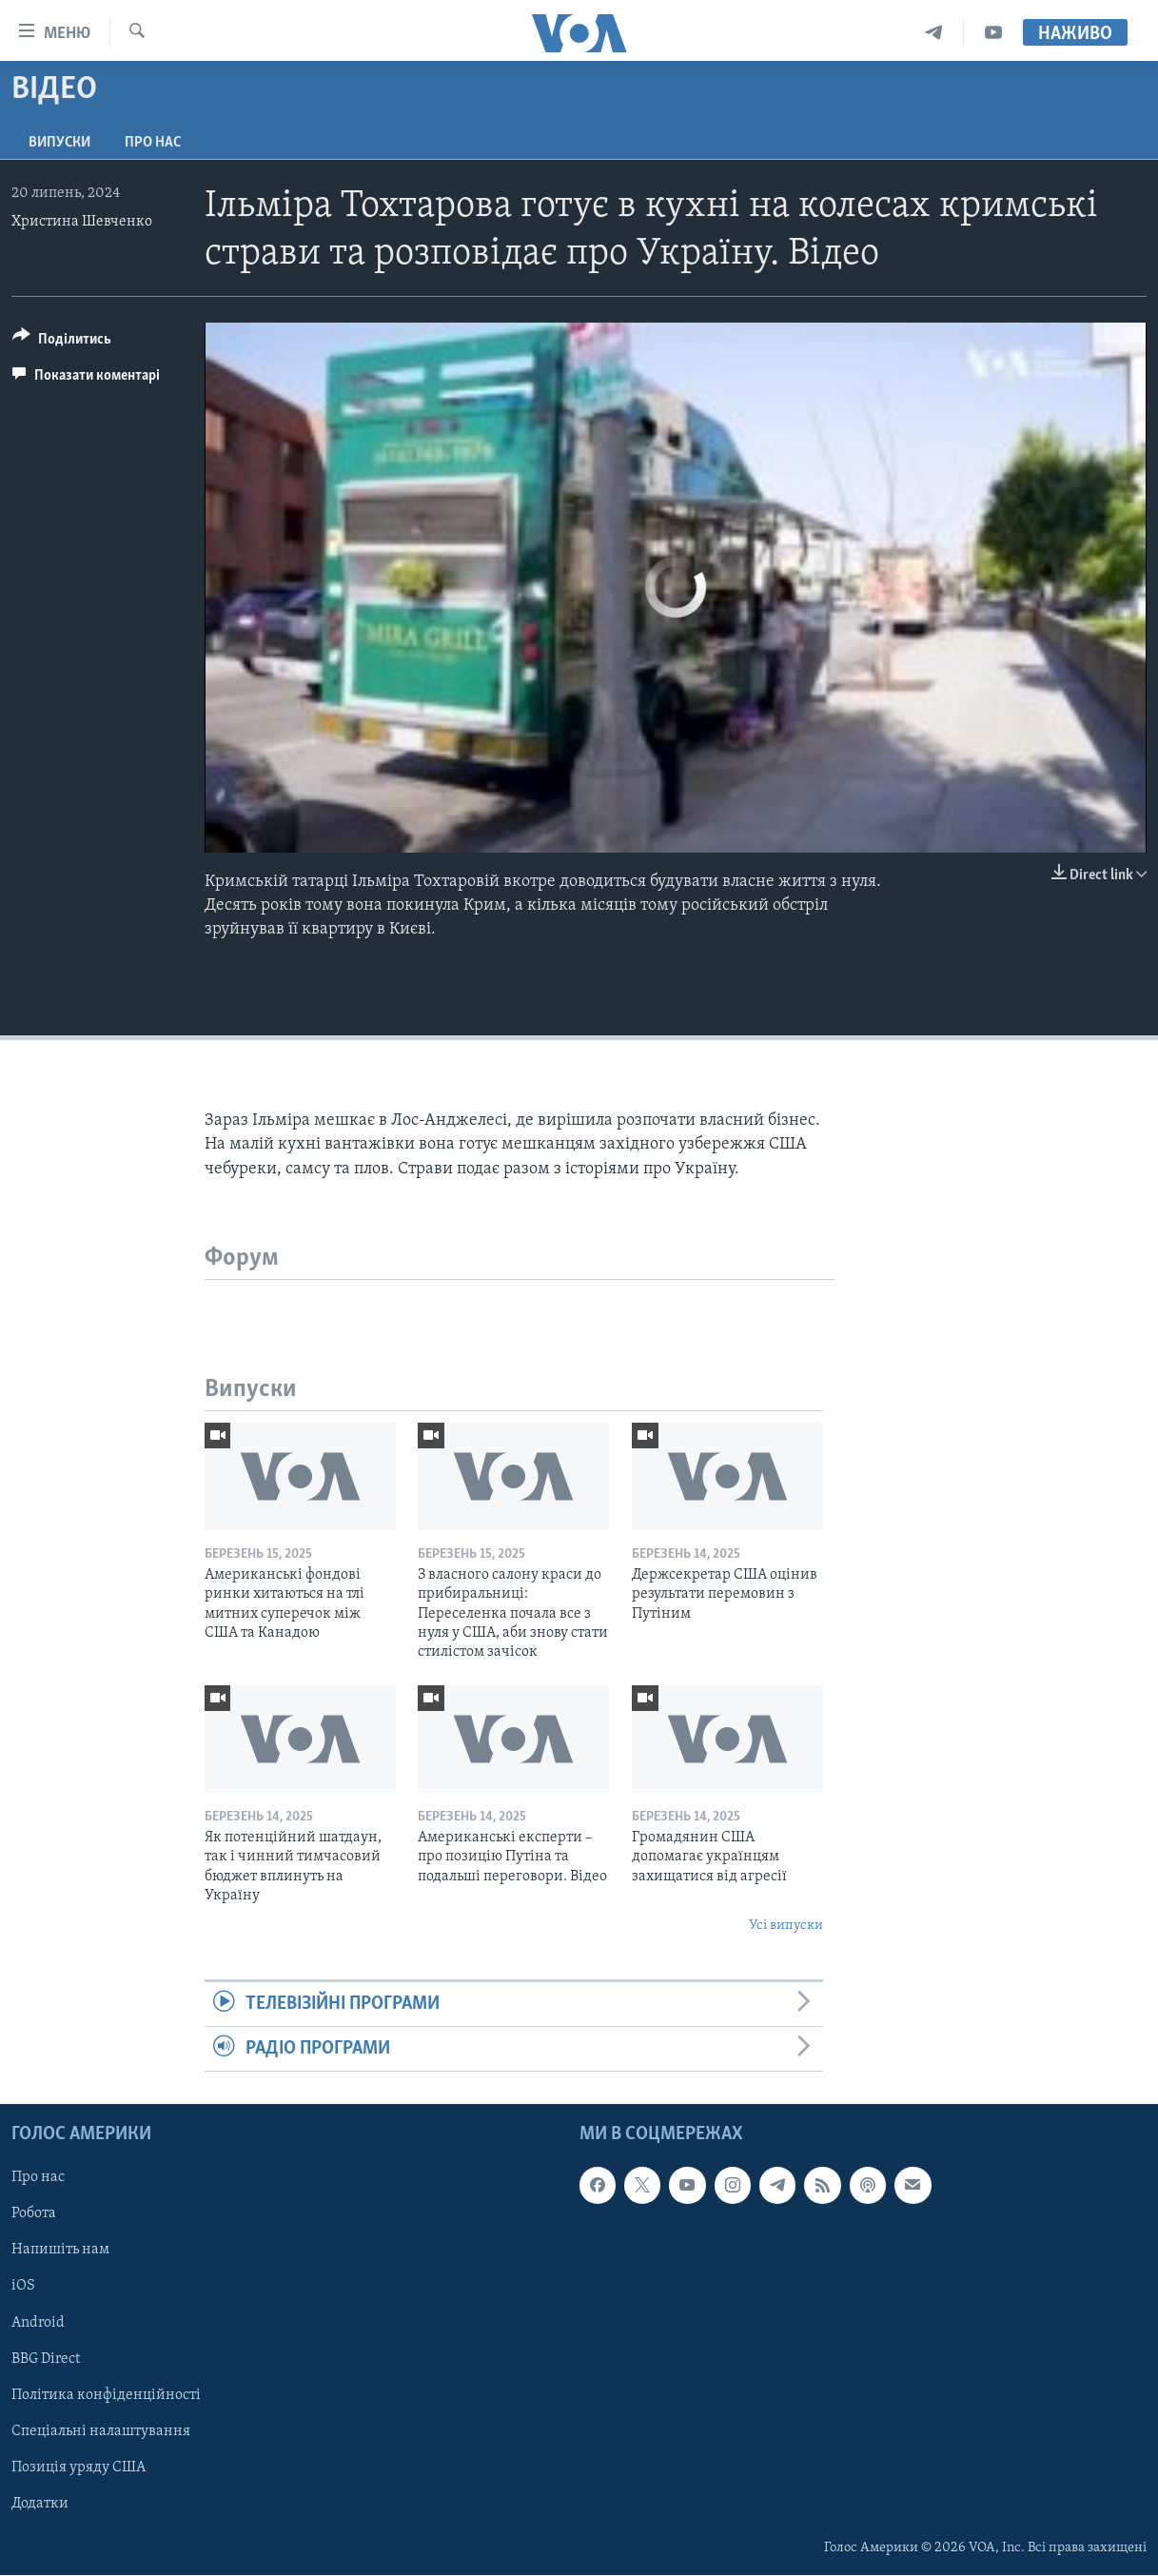 The height and width of the screenshot is (2576, 1158). I want to click on Усі випуски, so click(786, 1925).